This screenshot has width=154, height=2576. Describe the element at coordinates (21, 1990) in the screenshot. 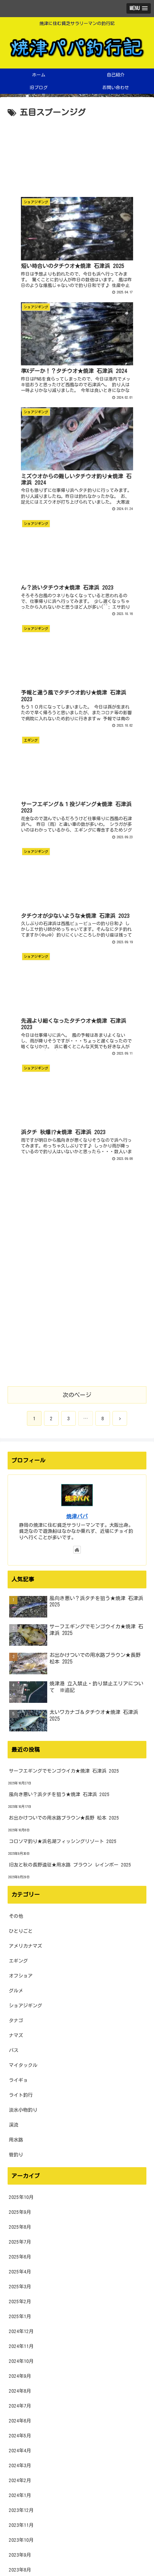

I see `2023年11月` at that location.